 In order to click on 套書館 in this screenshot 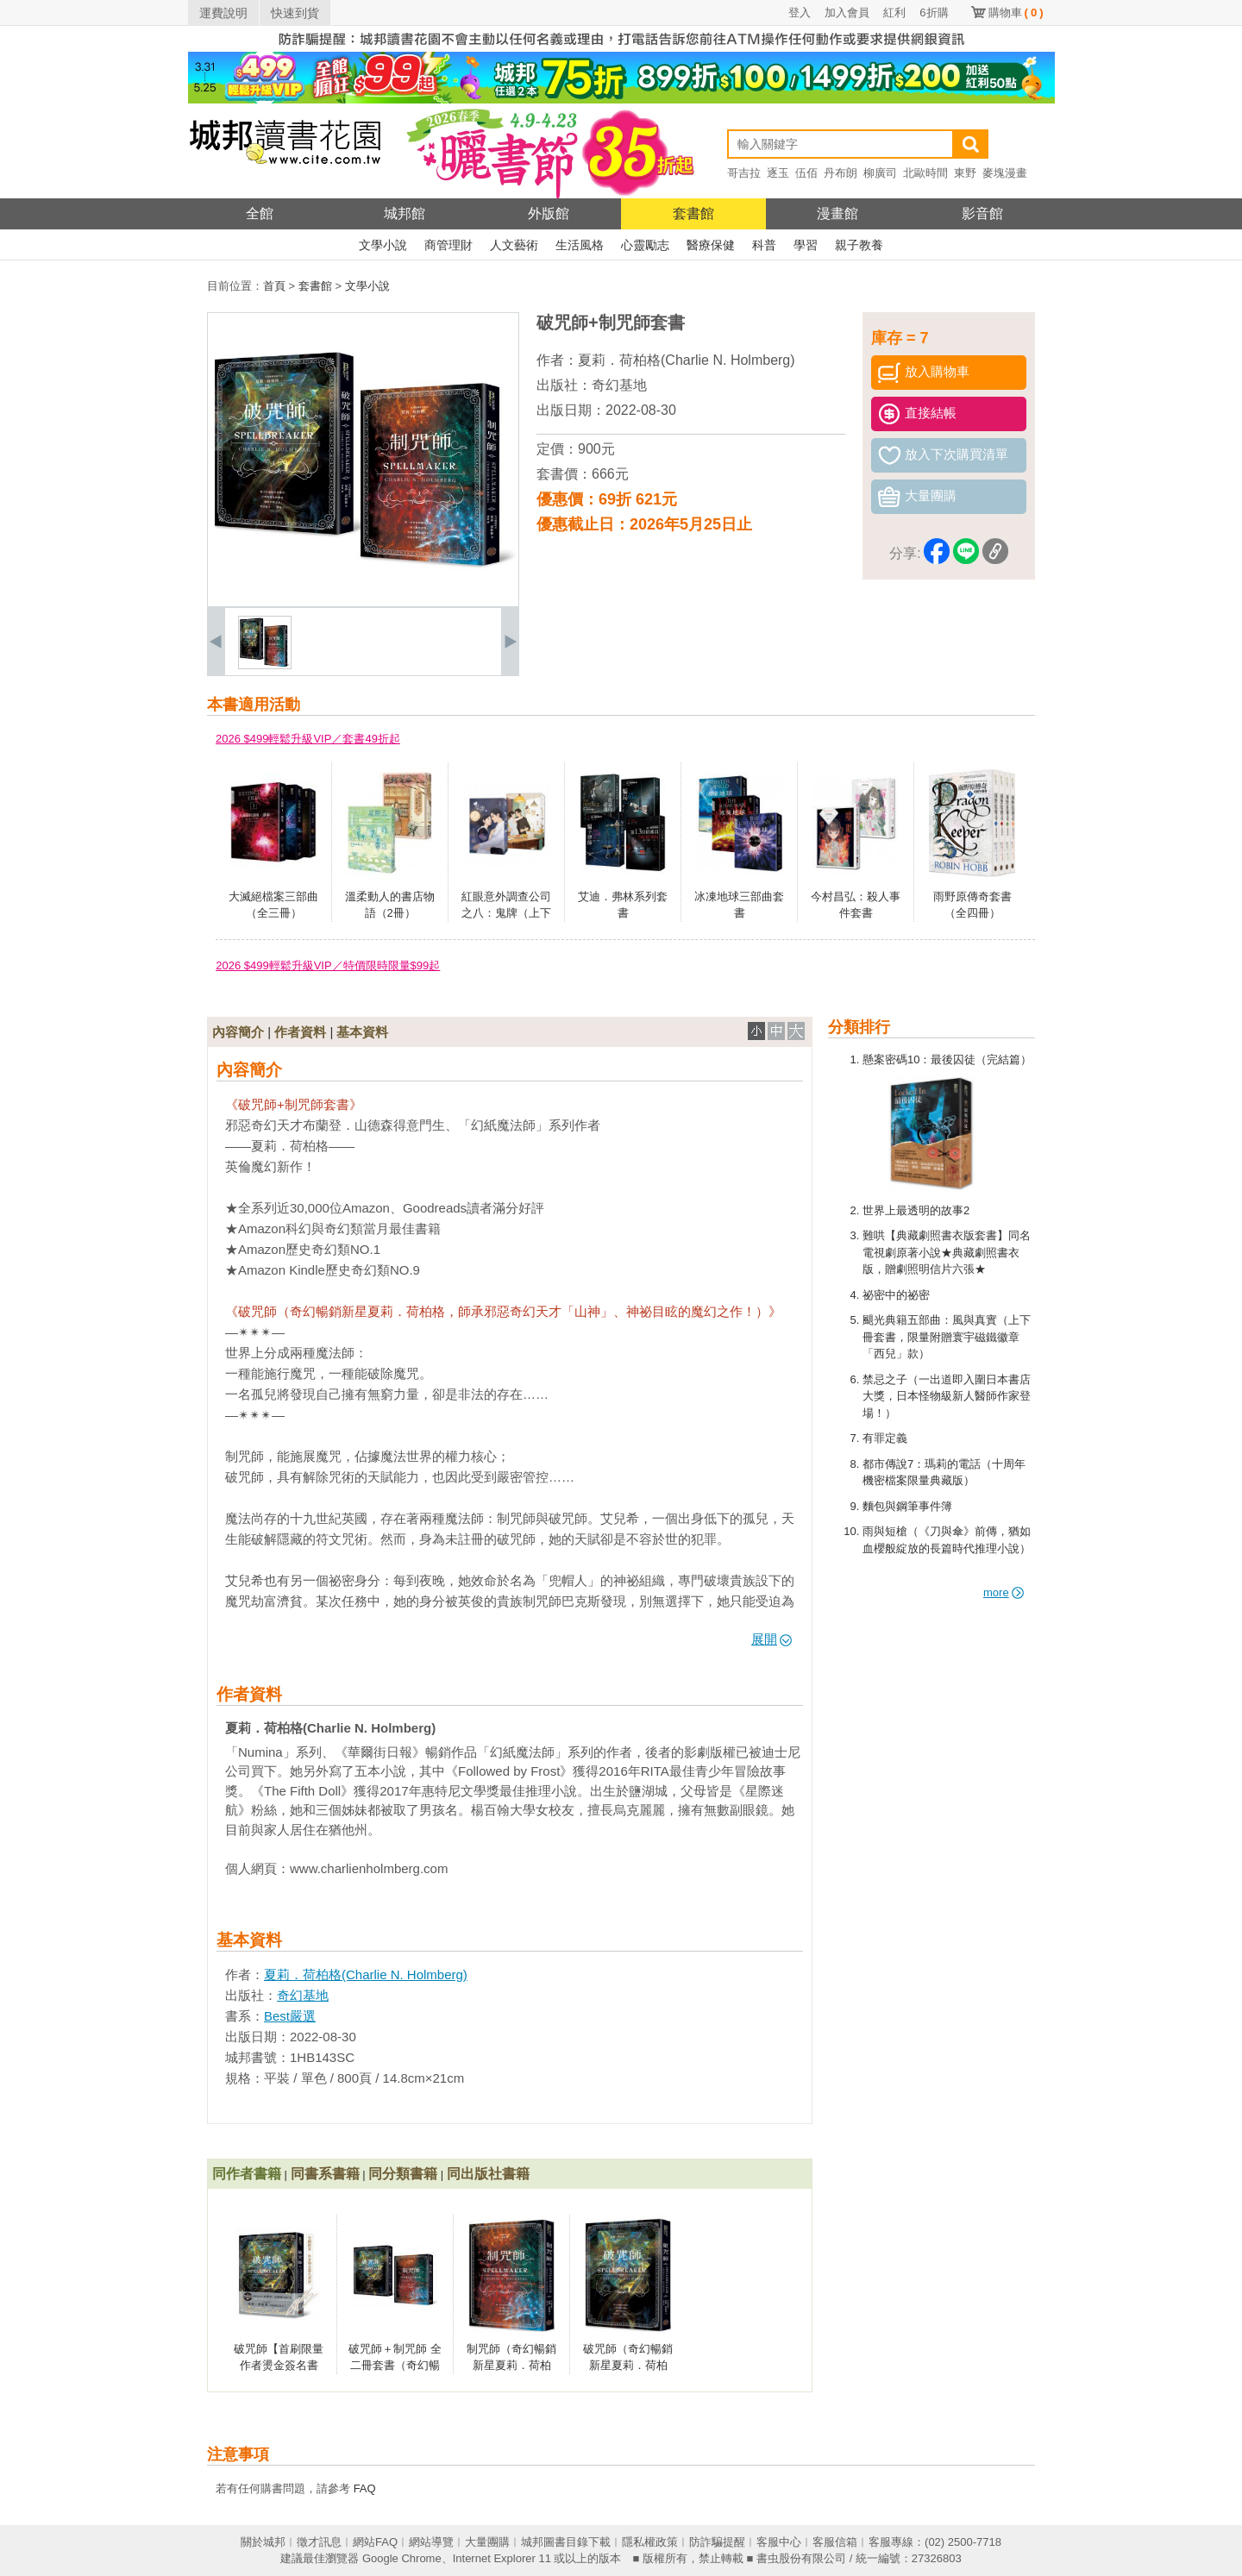, I will do `click(693, 213)`.